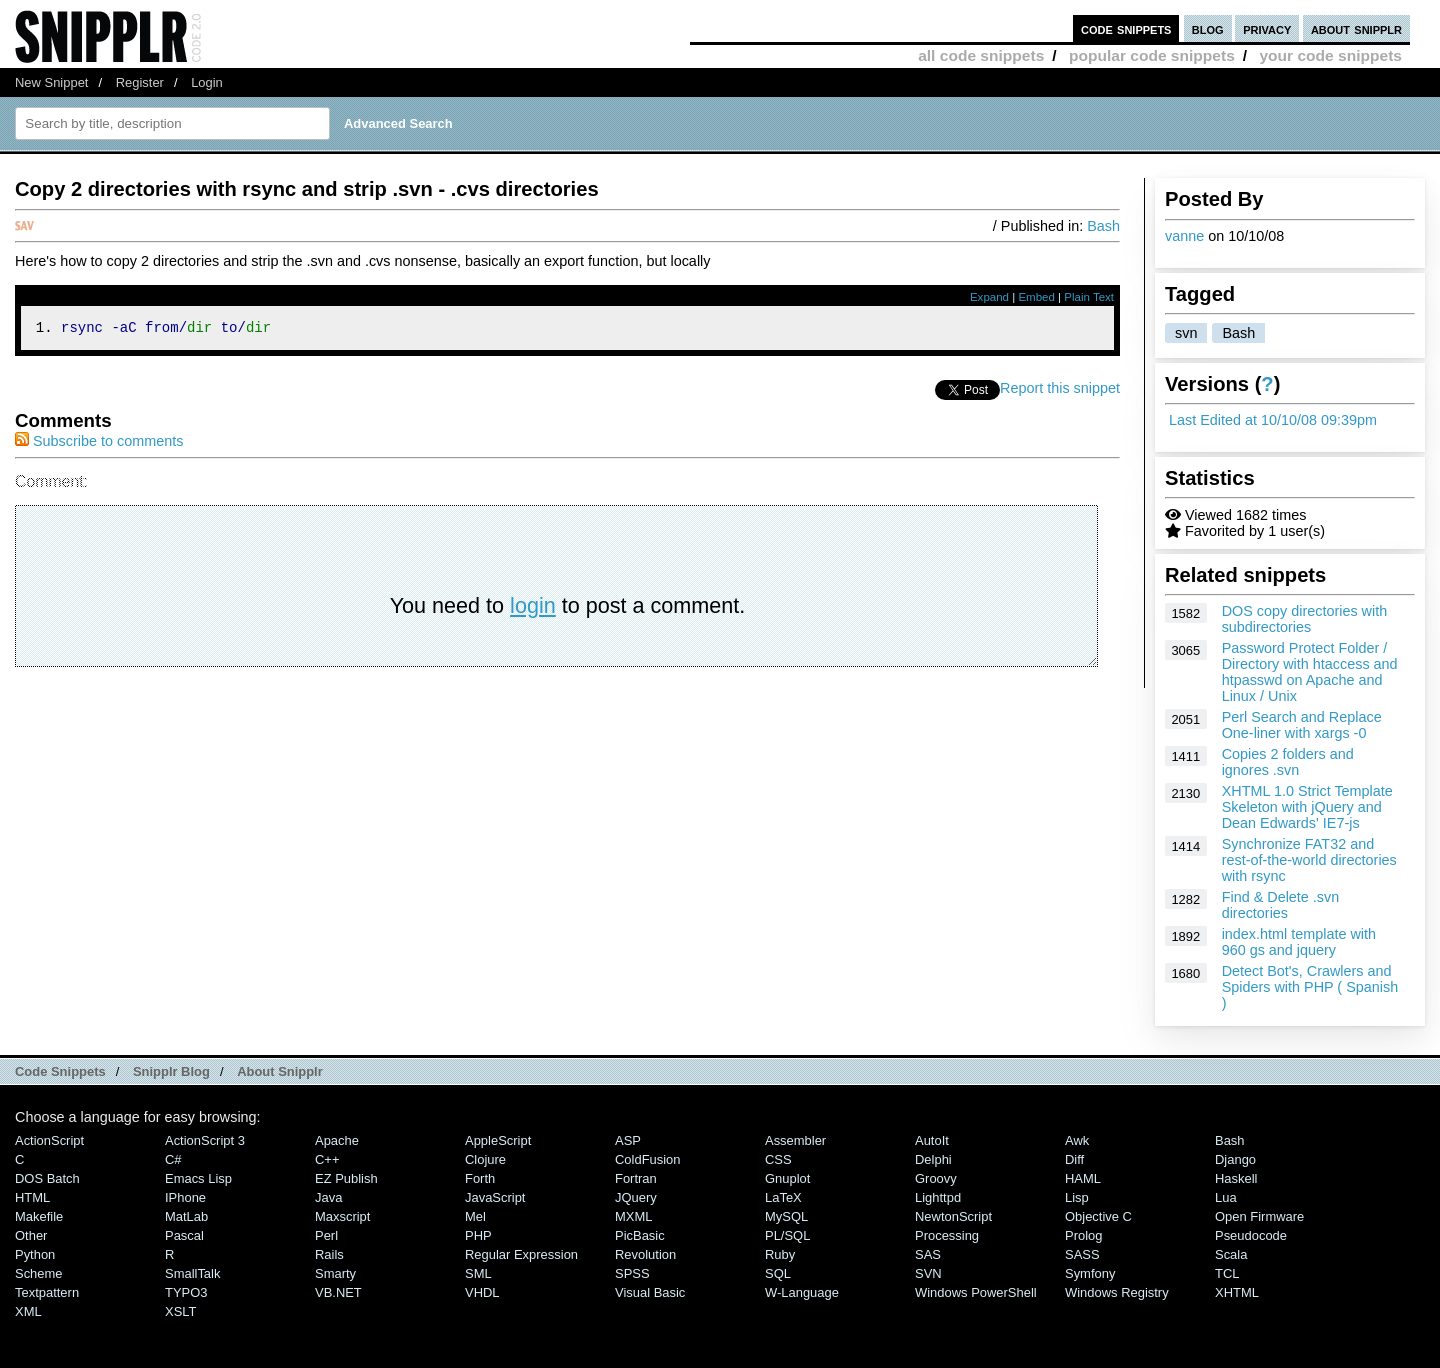 The image size is (1440, 1368). Describe the element at coordinates (1082, 1254) in the screenshot. I see `SASS` at that location.